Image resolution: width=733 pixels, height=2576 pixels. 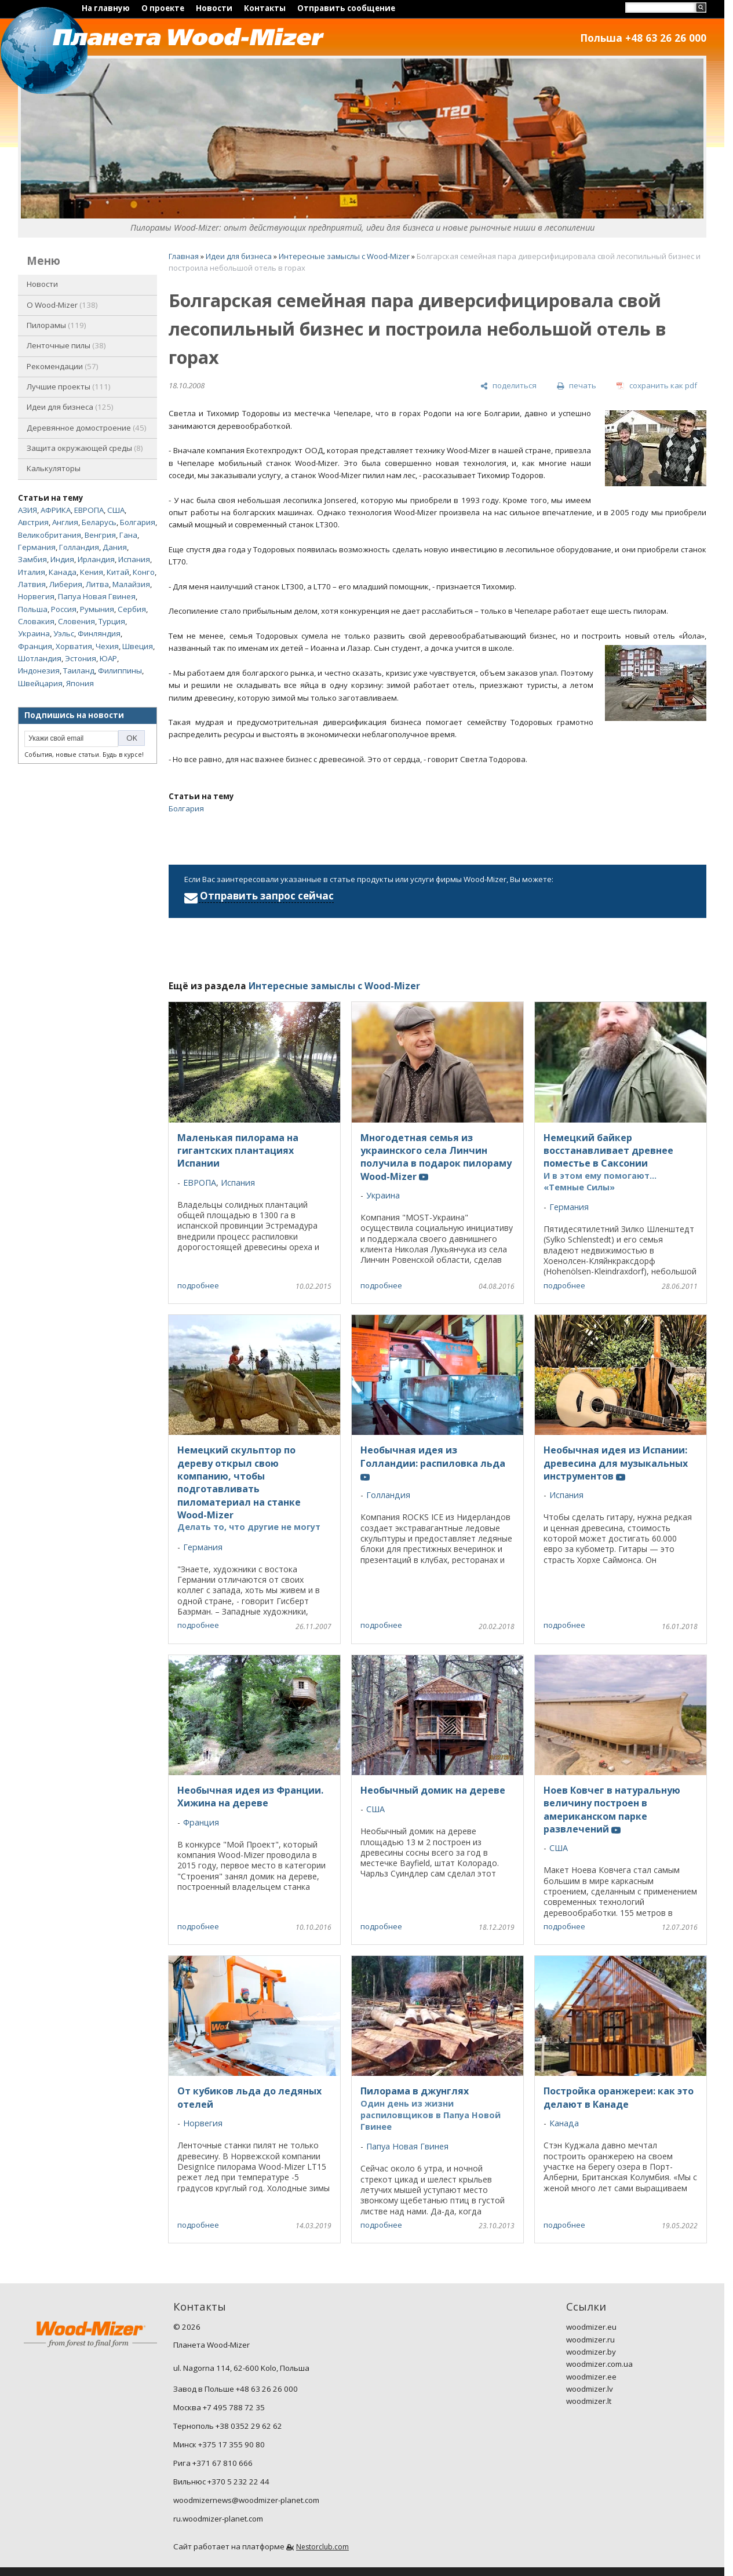 What do you see at coordinates (118, 572) in the screenshot?
I see `Китай` at bounding box center [118, 572].